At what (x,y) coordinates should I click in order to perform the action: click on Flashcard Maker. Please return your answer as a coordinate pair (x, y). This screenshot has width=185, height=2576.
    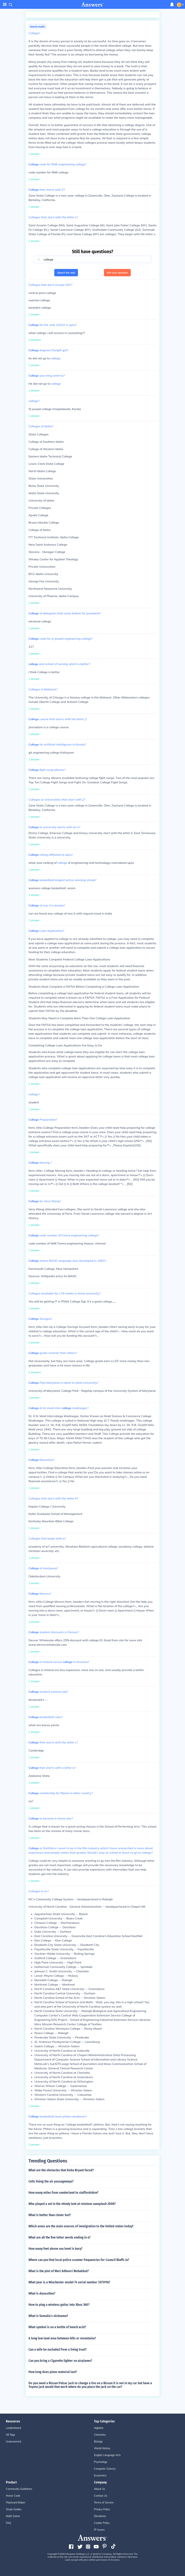
    Looking at the image, I should click on (15, 2502).